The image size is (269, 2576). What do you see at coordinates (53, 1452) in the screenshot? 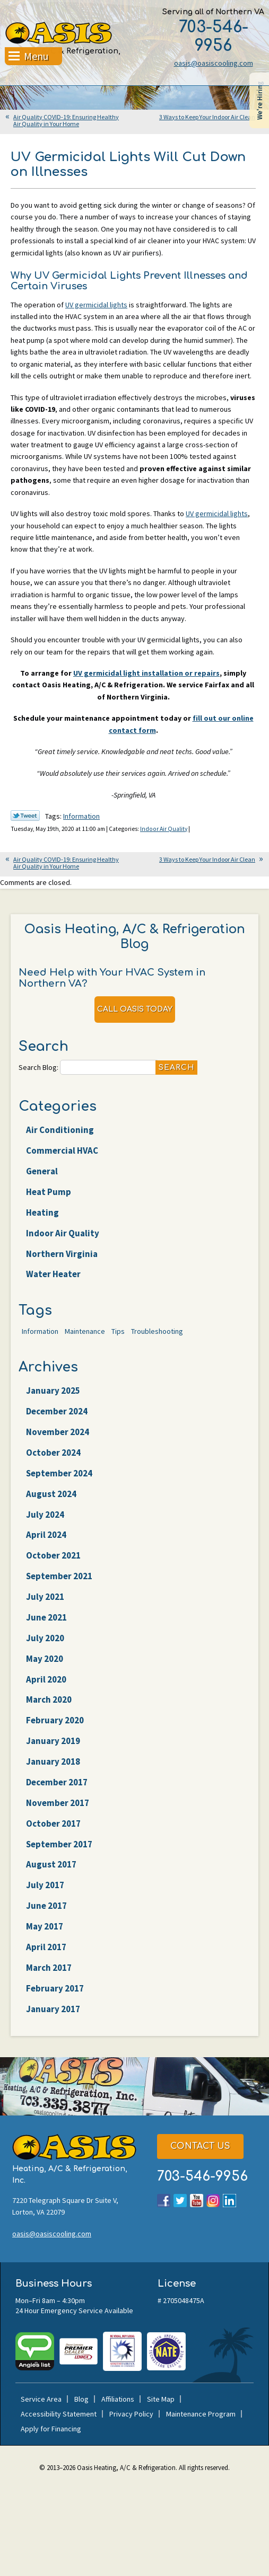
I see `October 2024` at bounding box center [53, 1452].